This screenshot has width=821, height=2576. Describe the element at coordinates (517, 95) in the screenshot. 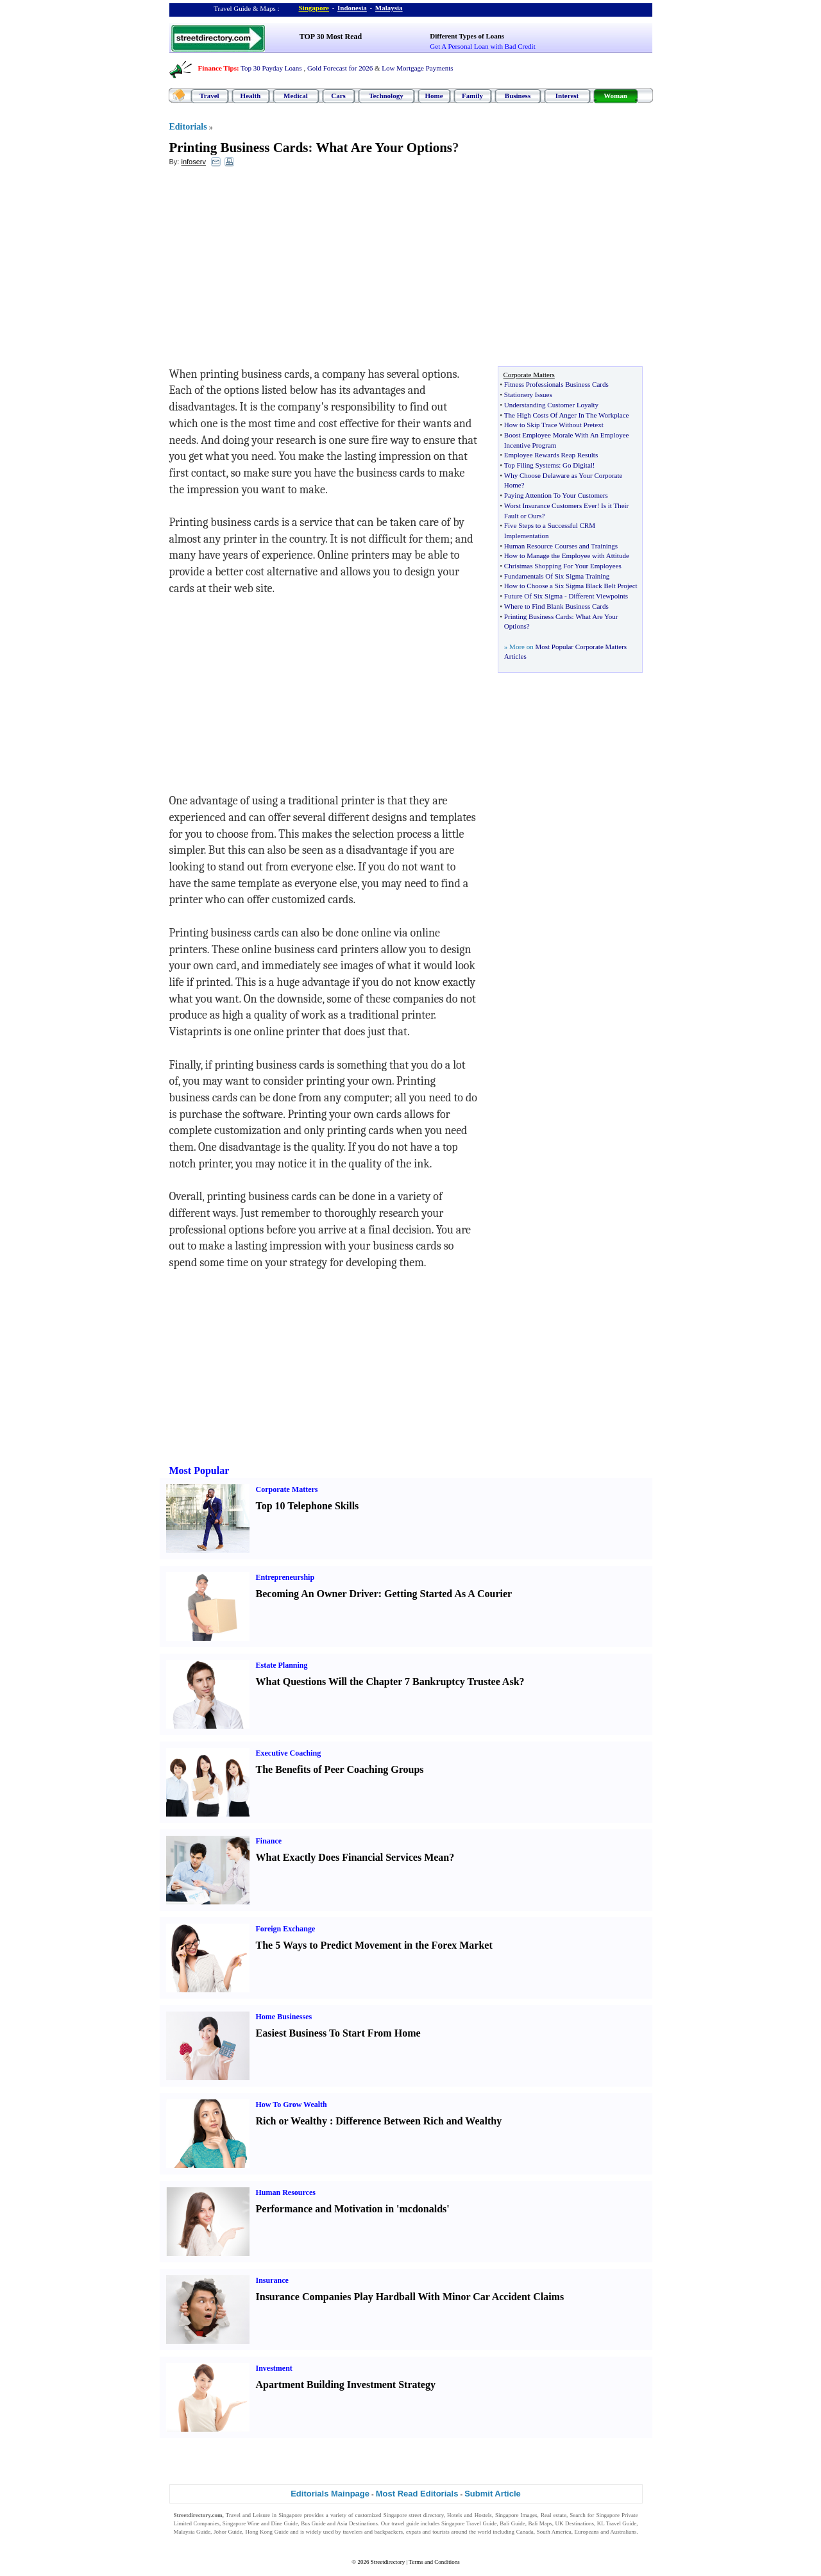

I see `Business` at that location.